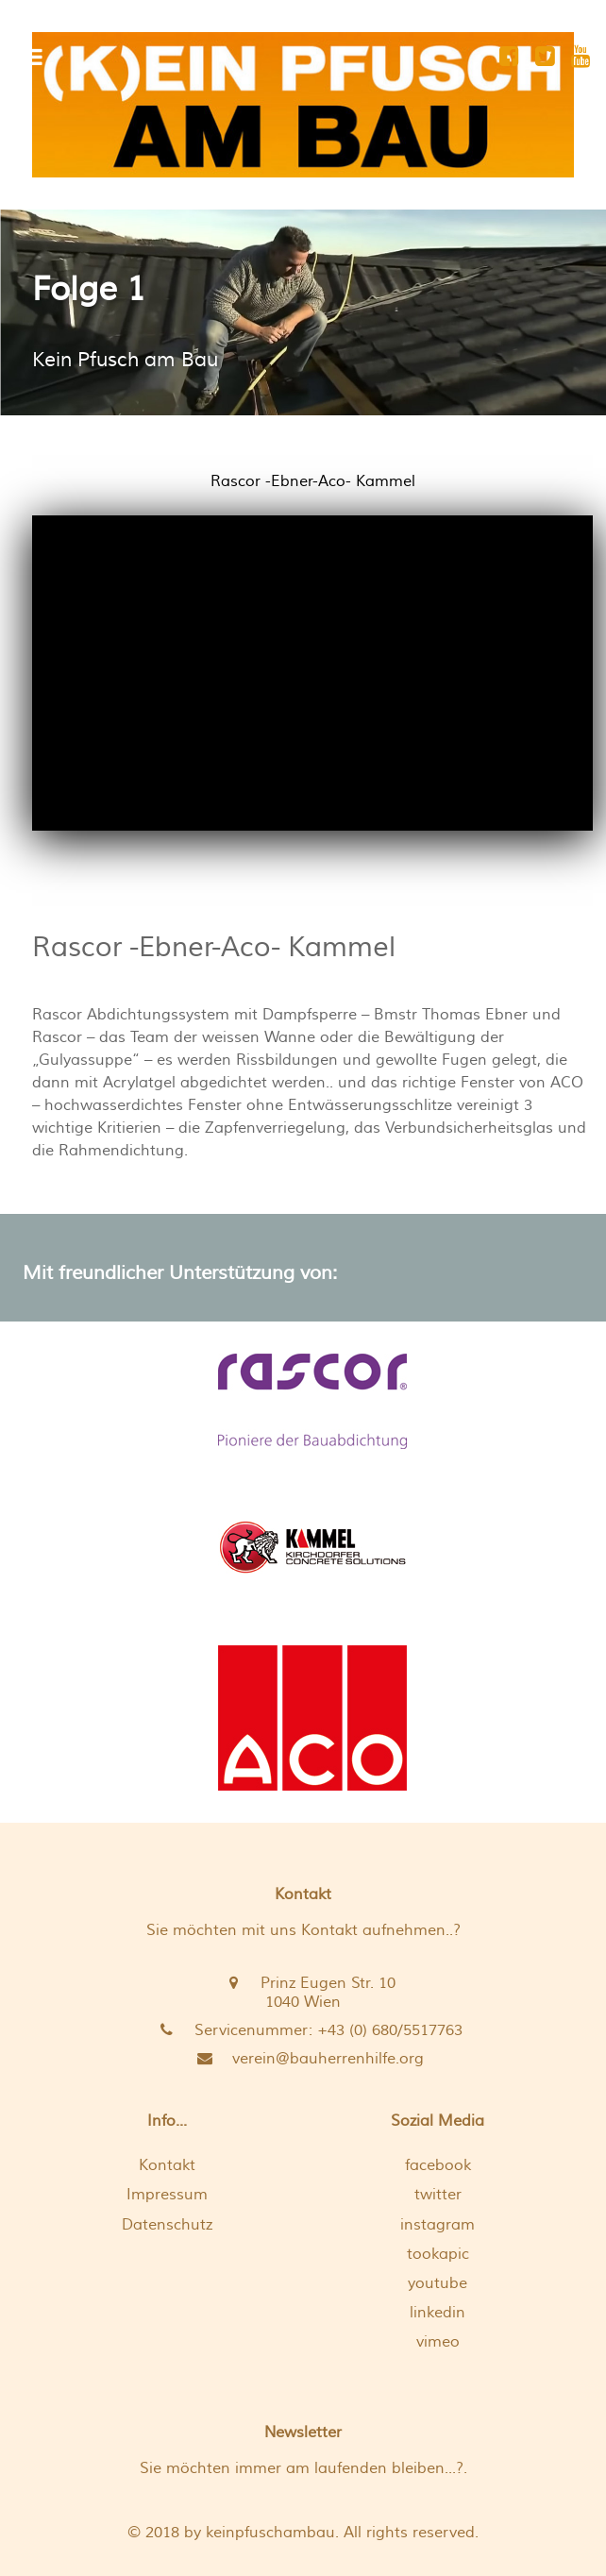  What do you see at coordinates (303, 2030) in the screenshot?
I see `[Servicenummer: +43 (0) 680/5517763 <br />]` at bounding box center [303, 2030].